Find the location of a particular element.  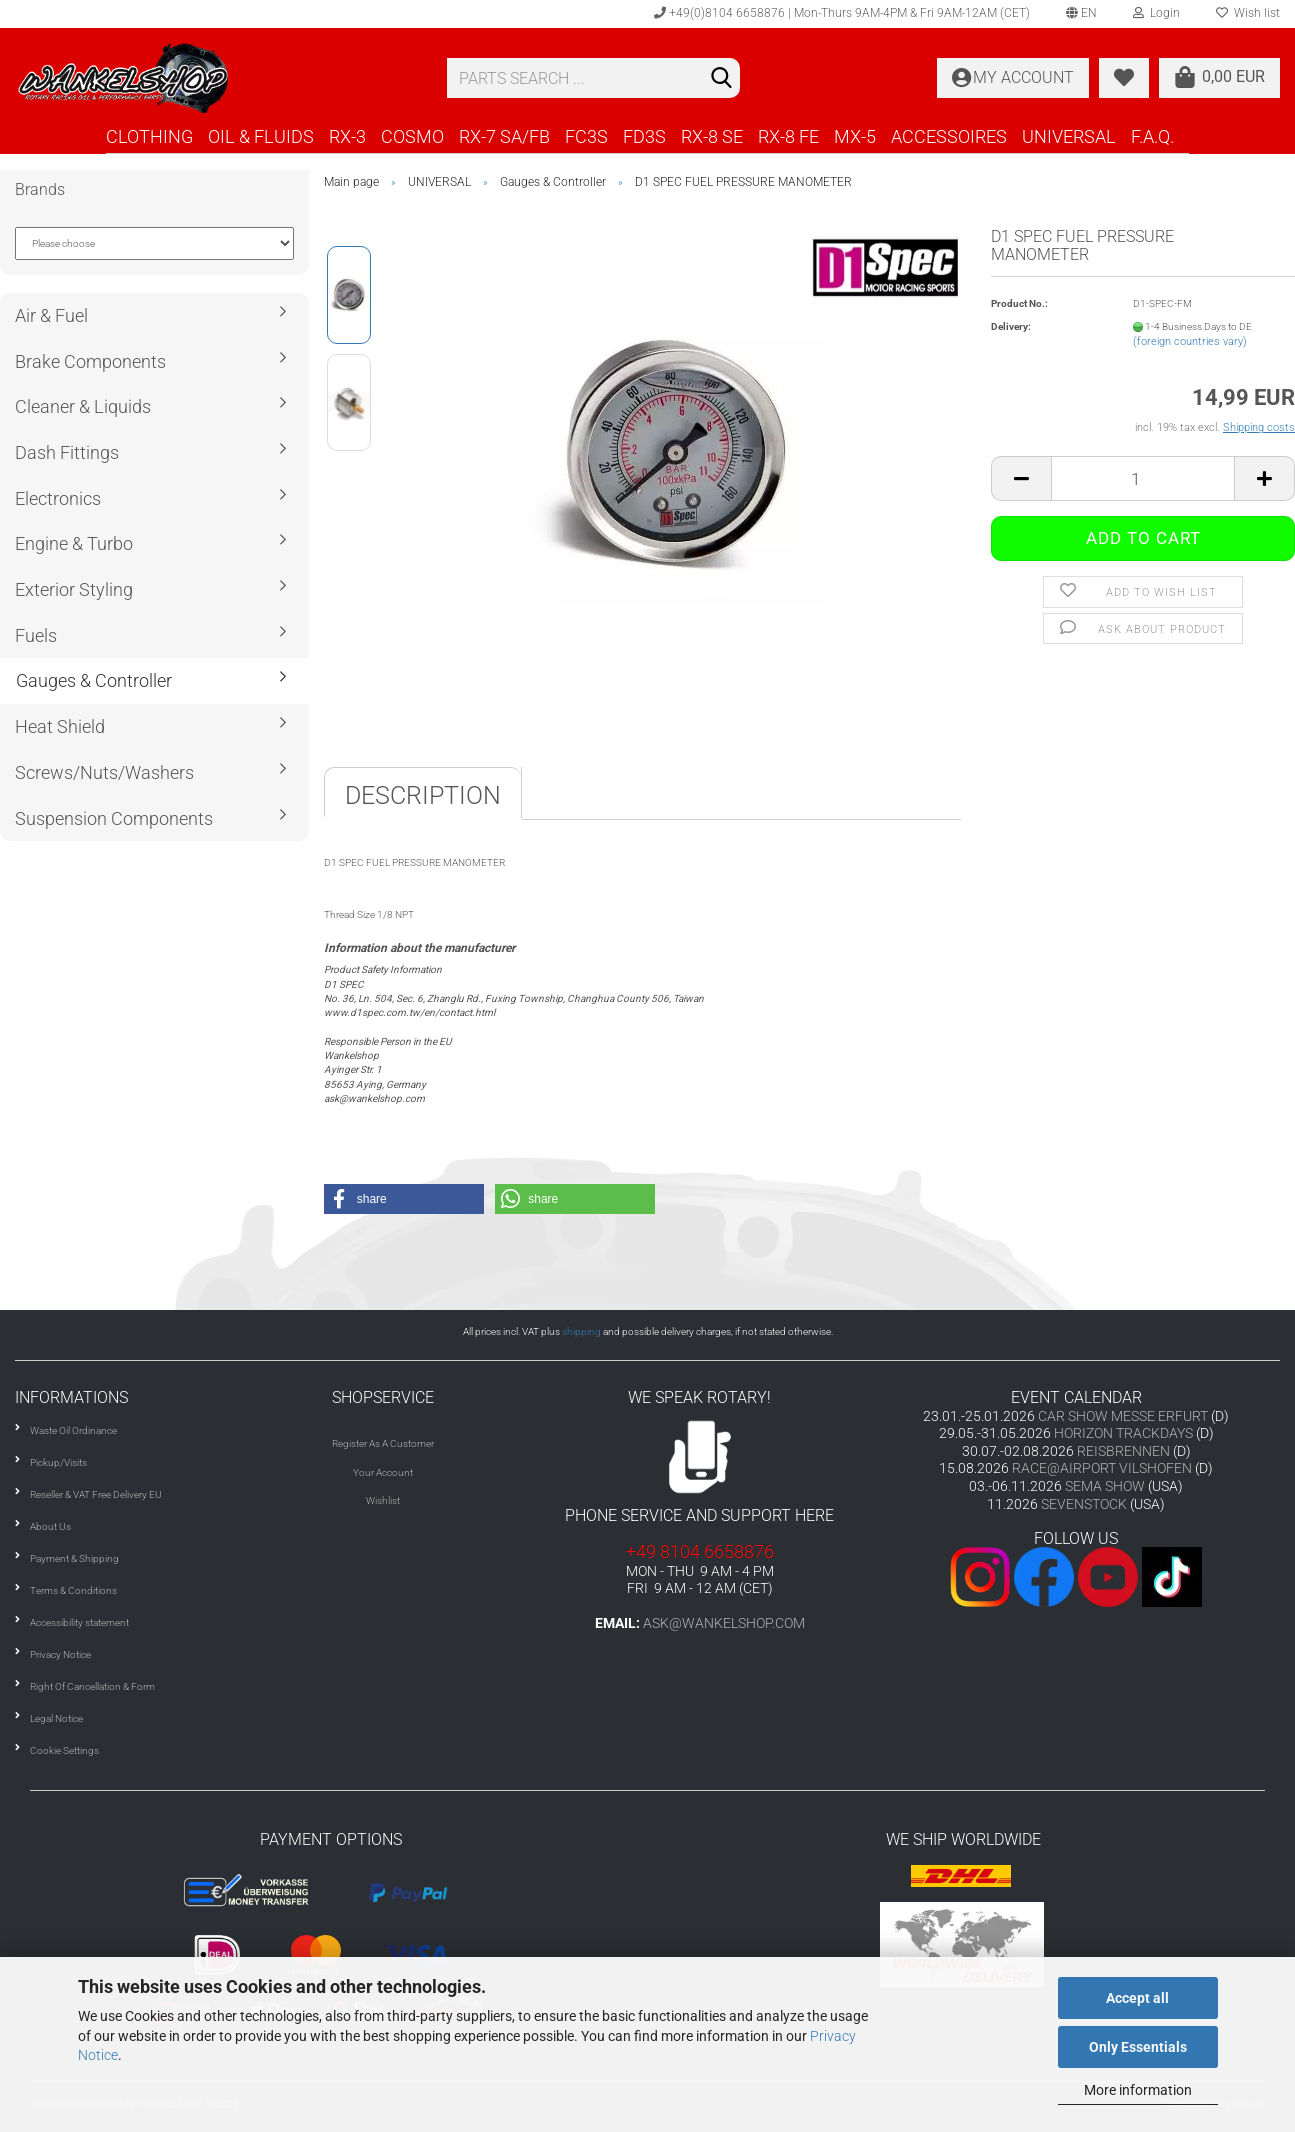

Waste Oil Ordinance is located at coordinates (73, 1430).